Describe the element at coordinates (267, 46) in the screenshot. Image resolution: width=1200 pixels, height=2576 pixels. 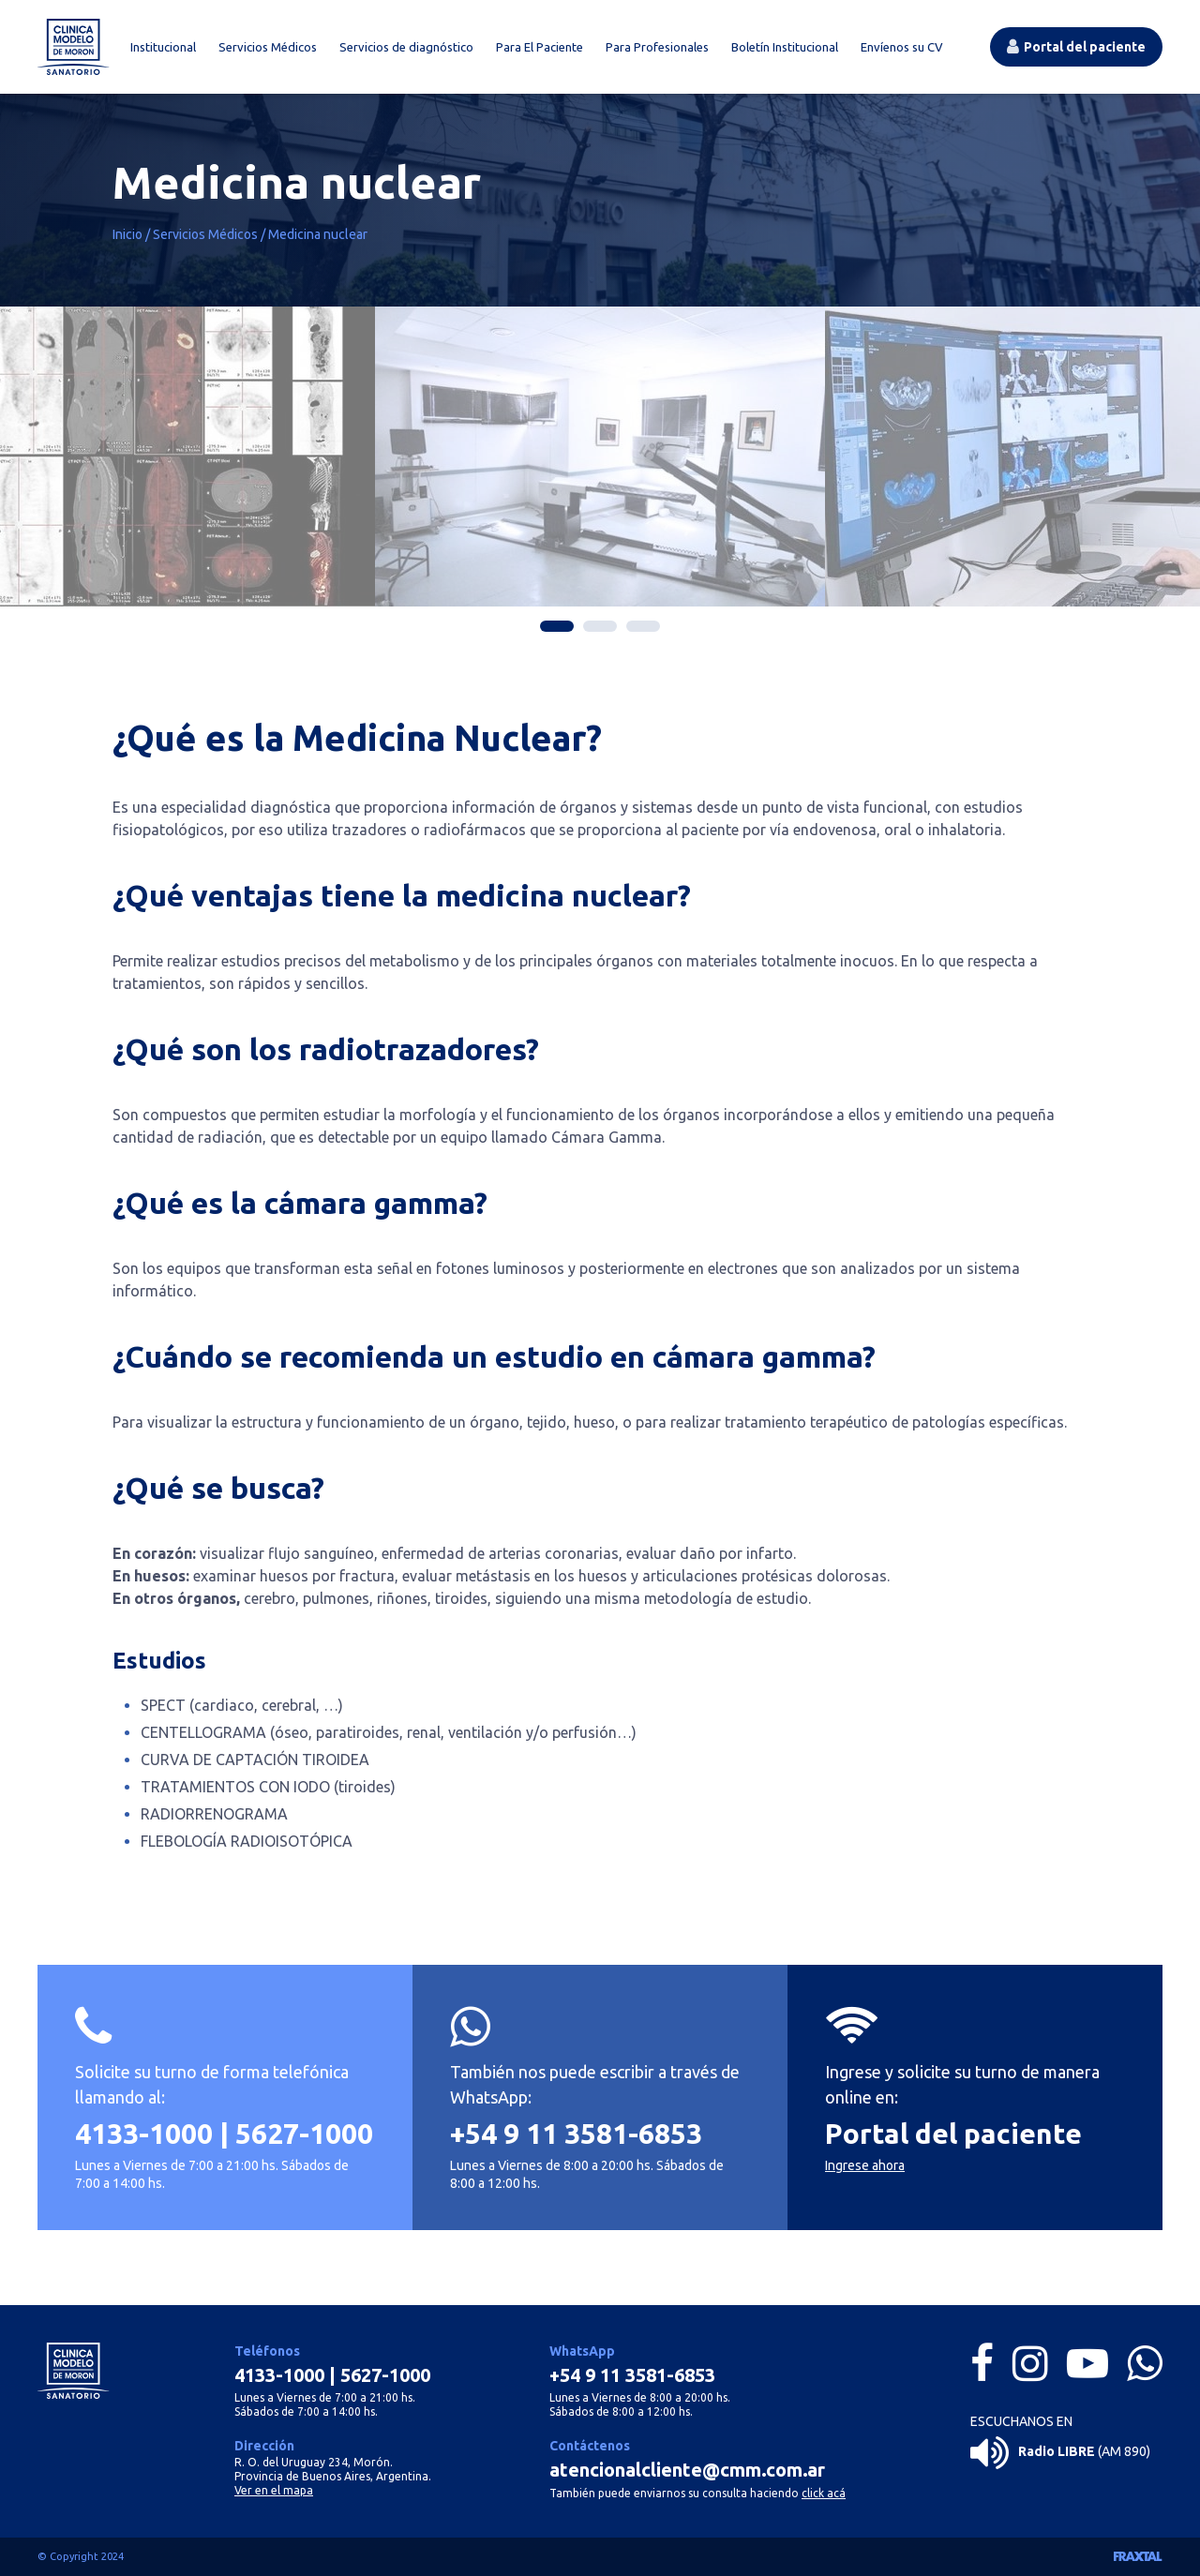
I see `Servicios Médicos` at that location.